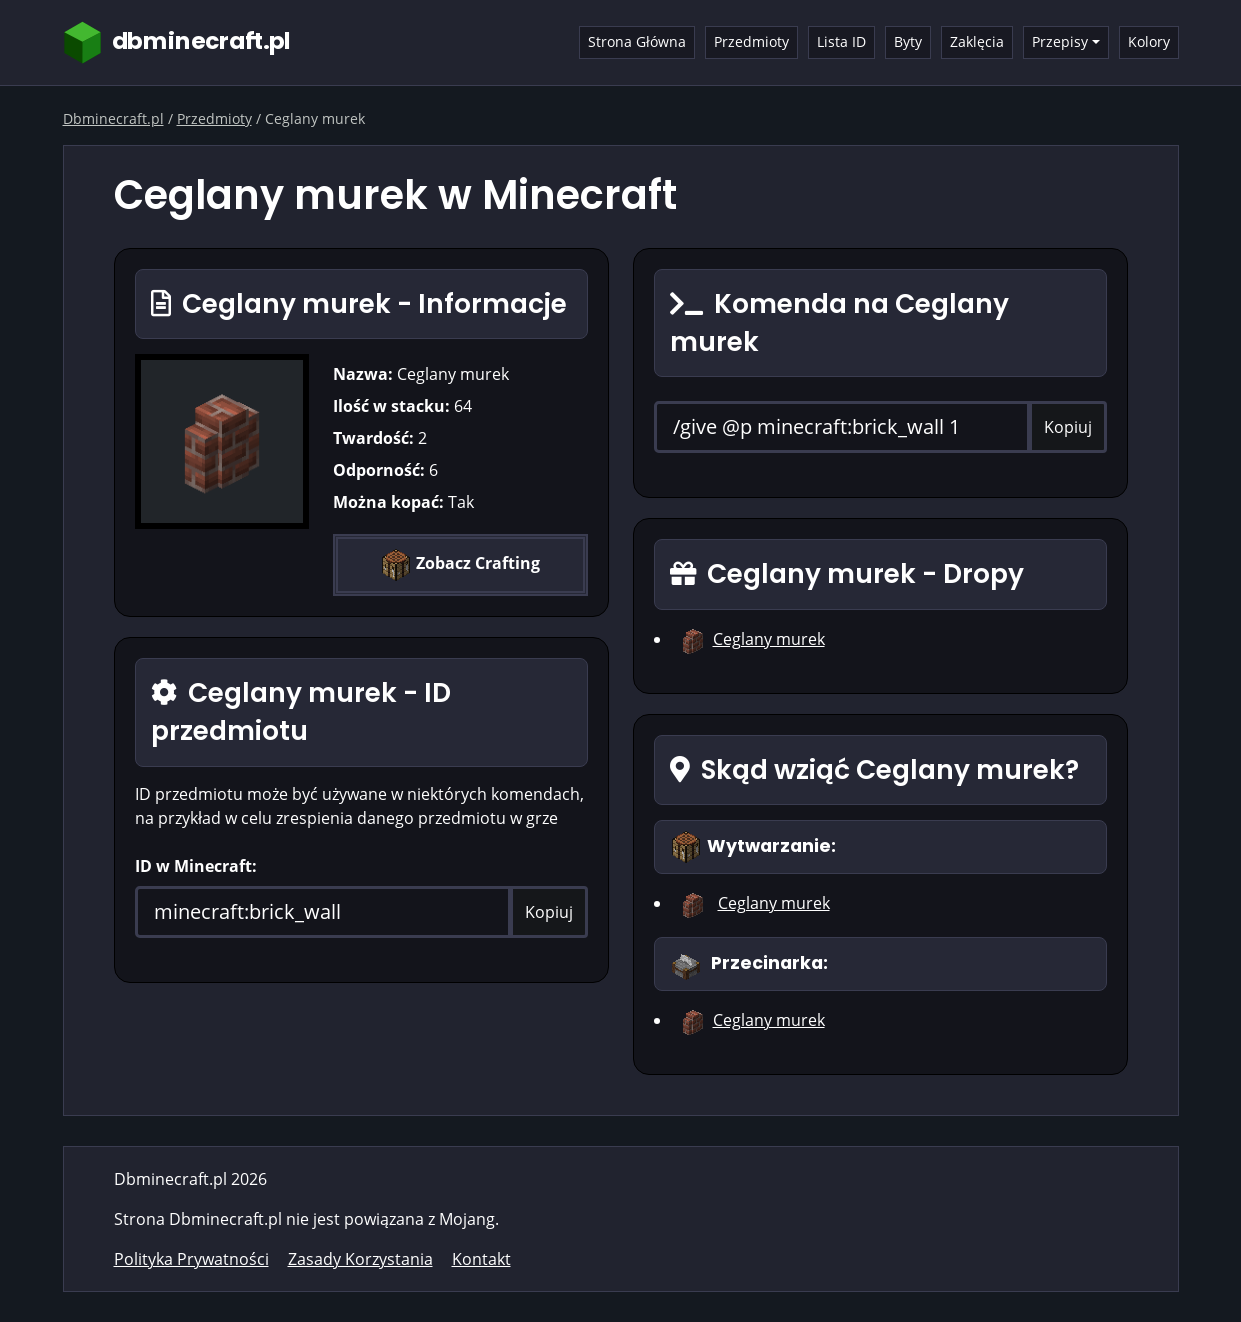 The image size is (1241, 1322). Describe the element at coordinates (908, 41) in the screenshot. I see `Byty` at that location.